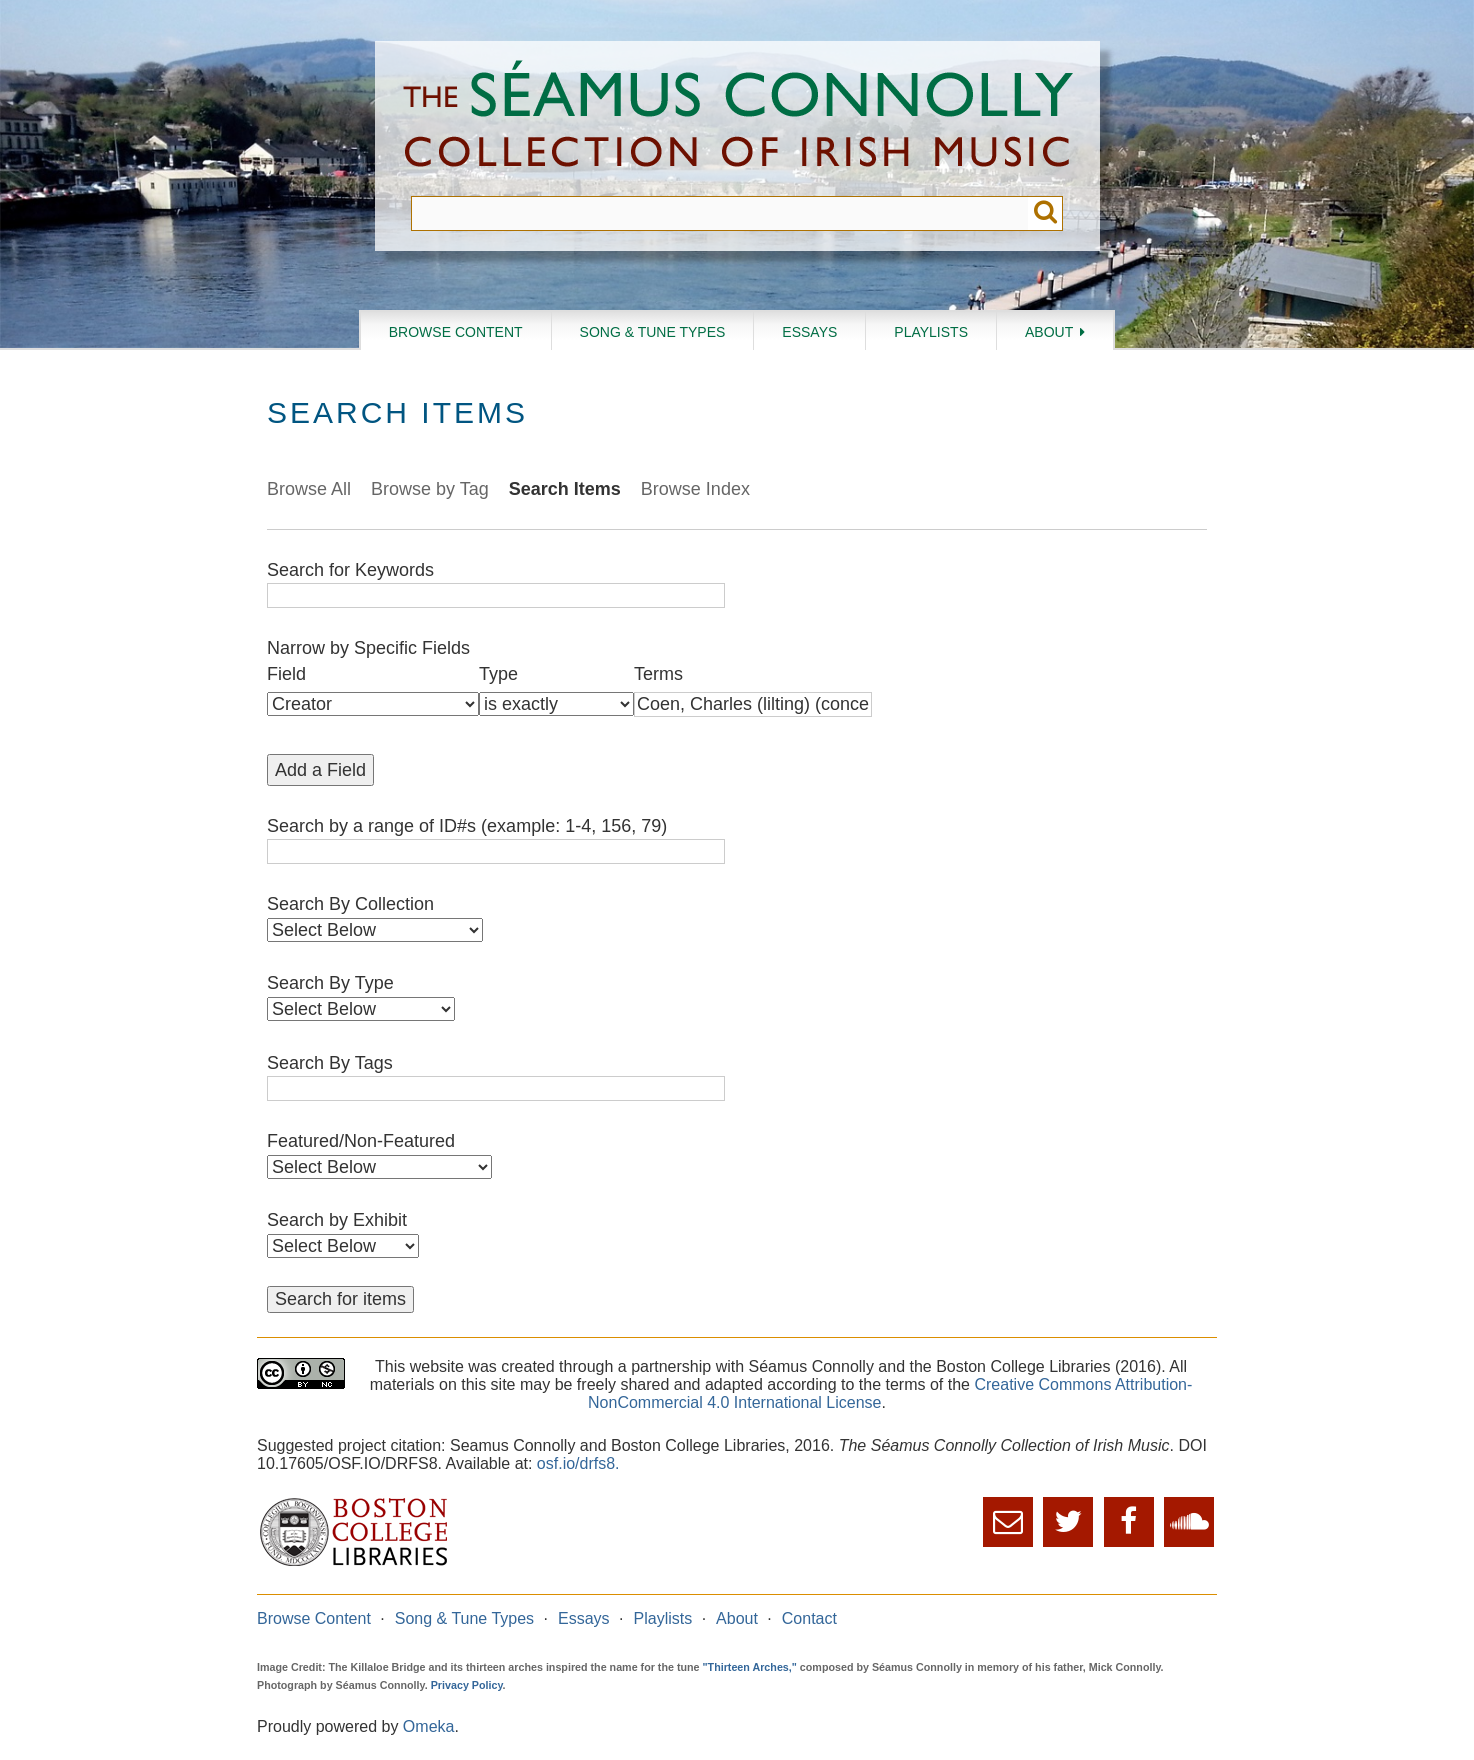 This screenshot has height=1760, width=1474. Describe the element at coordinates (809, 1618) in the screenshot. I see `Contact` at that location.